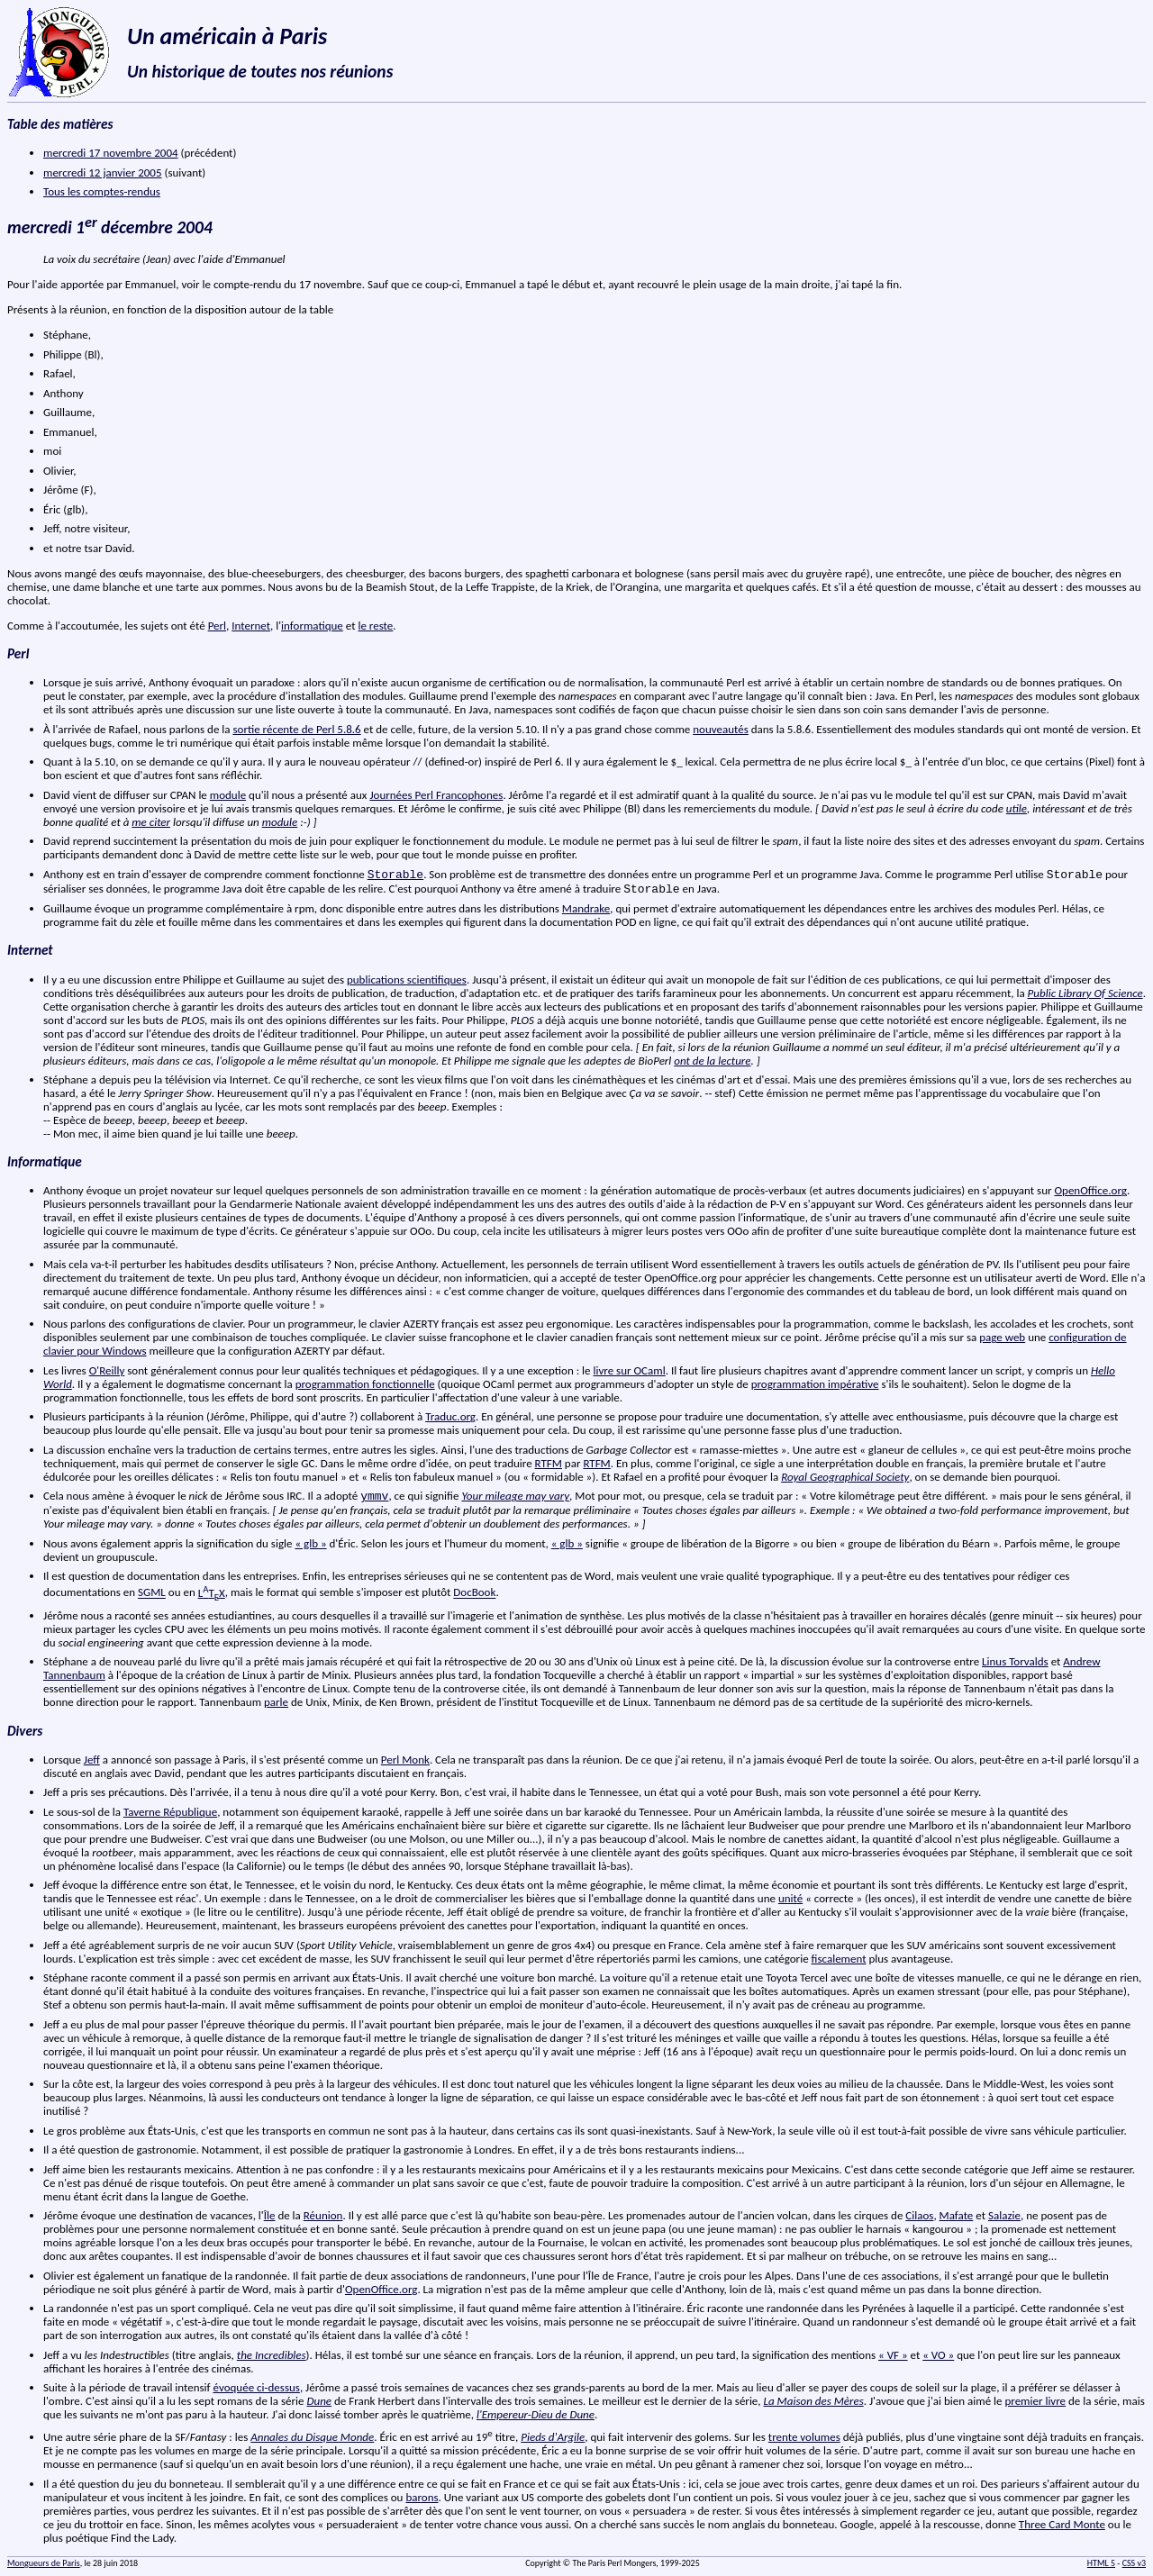  What do you see at coordinates (474, 1593) in the screenshot?
I see `DocBook` at bounding box center [474, 1593].